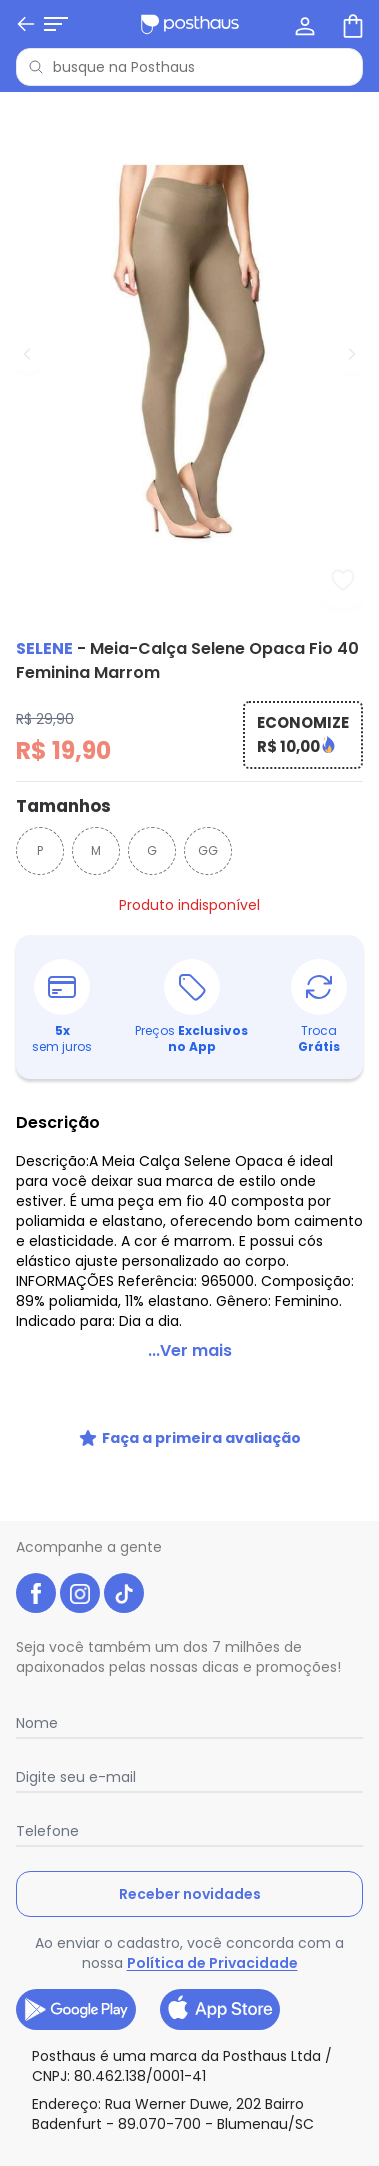  What do you see at coordinates (190, 1350) in the screenshot?
I see `...Ver mais` at bounding box center [190, 1350].